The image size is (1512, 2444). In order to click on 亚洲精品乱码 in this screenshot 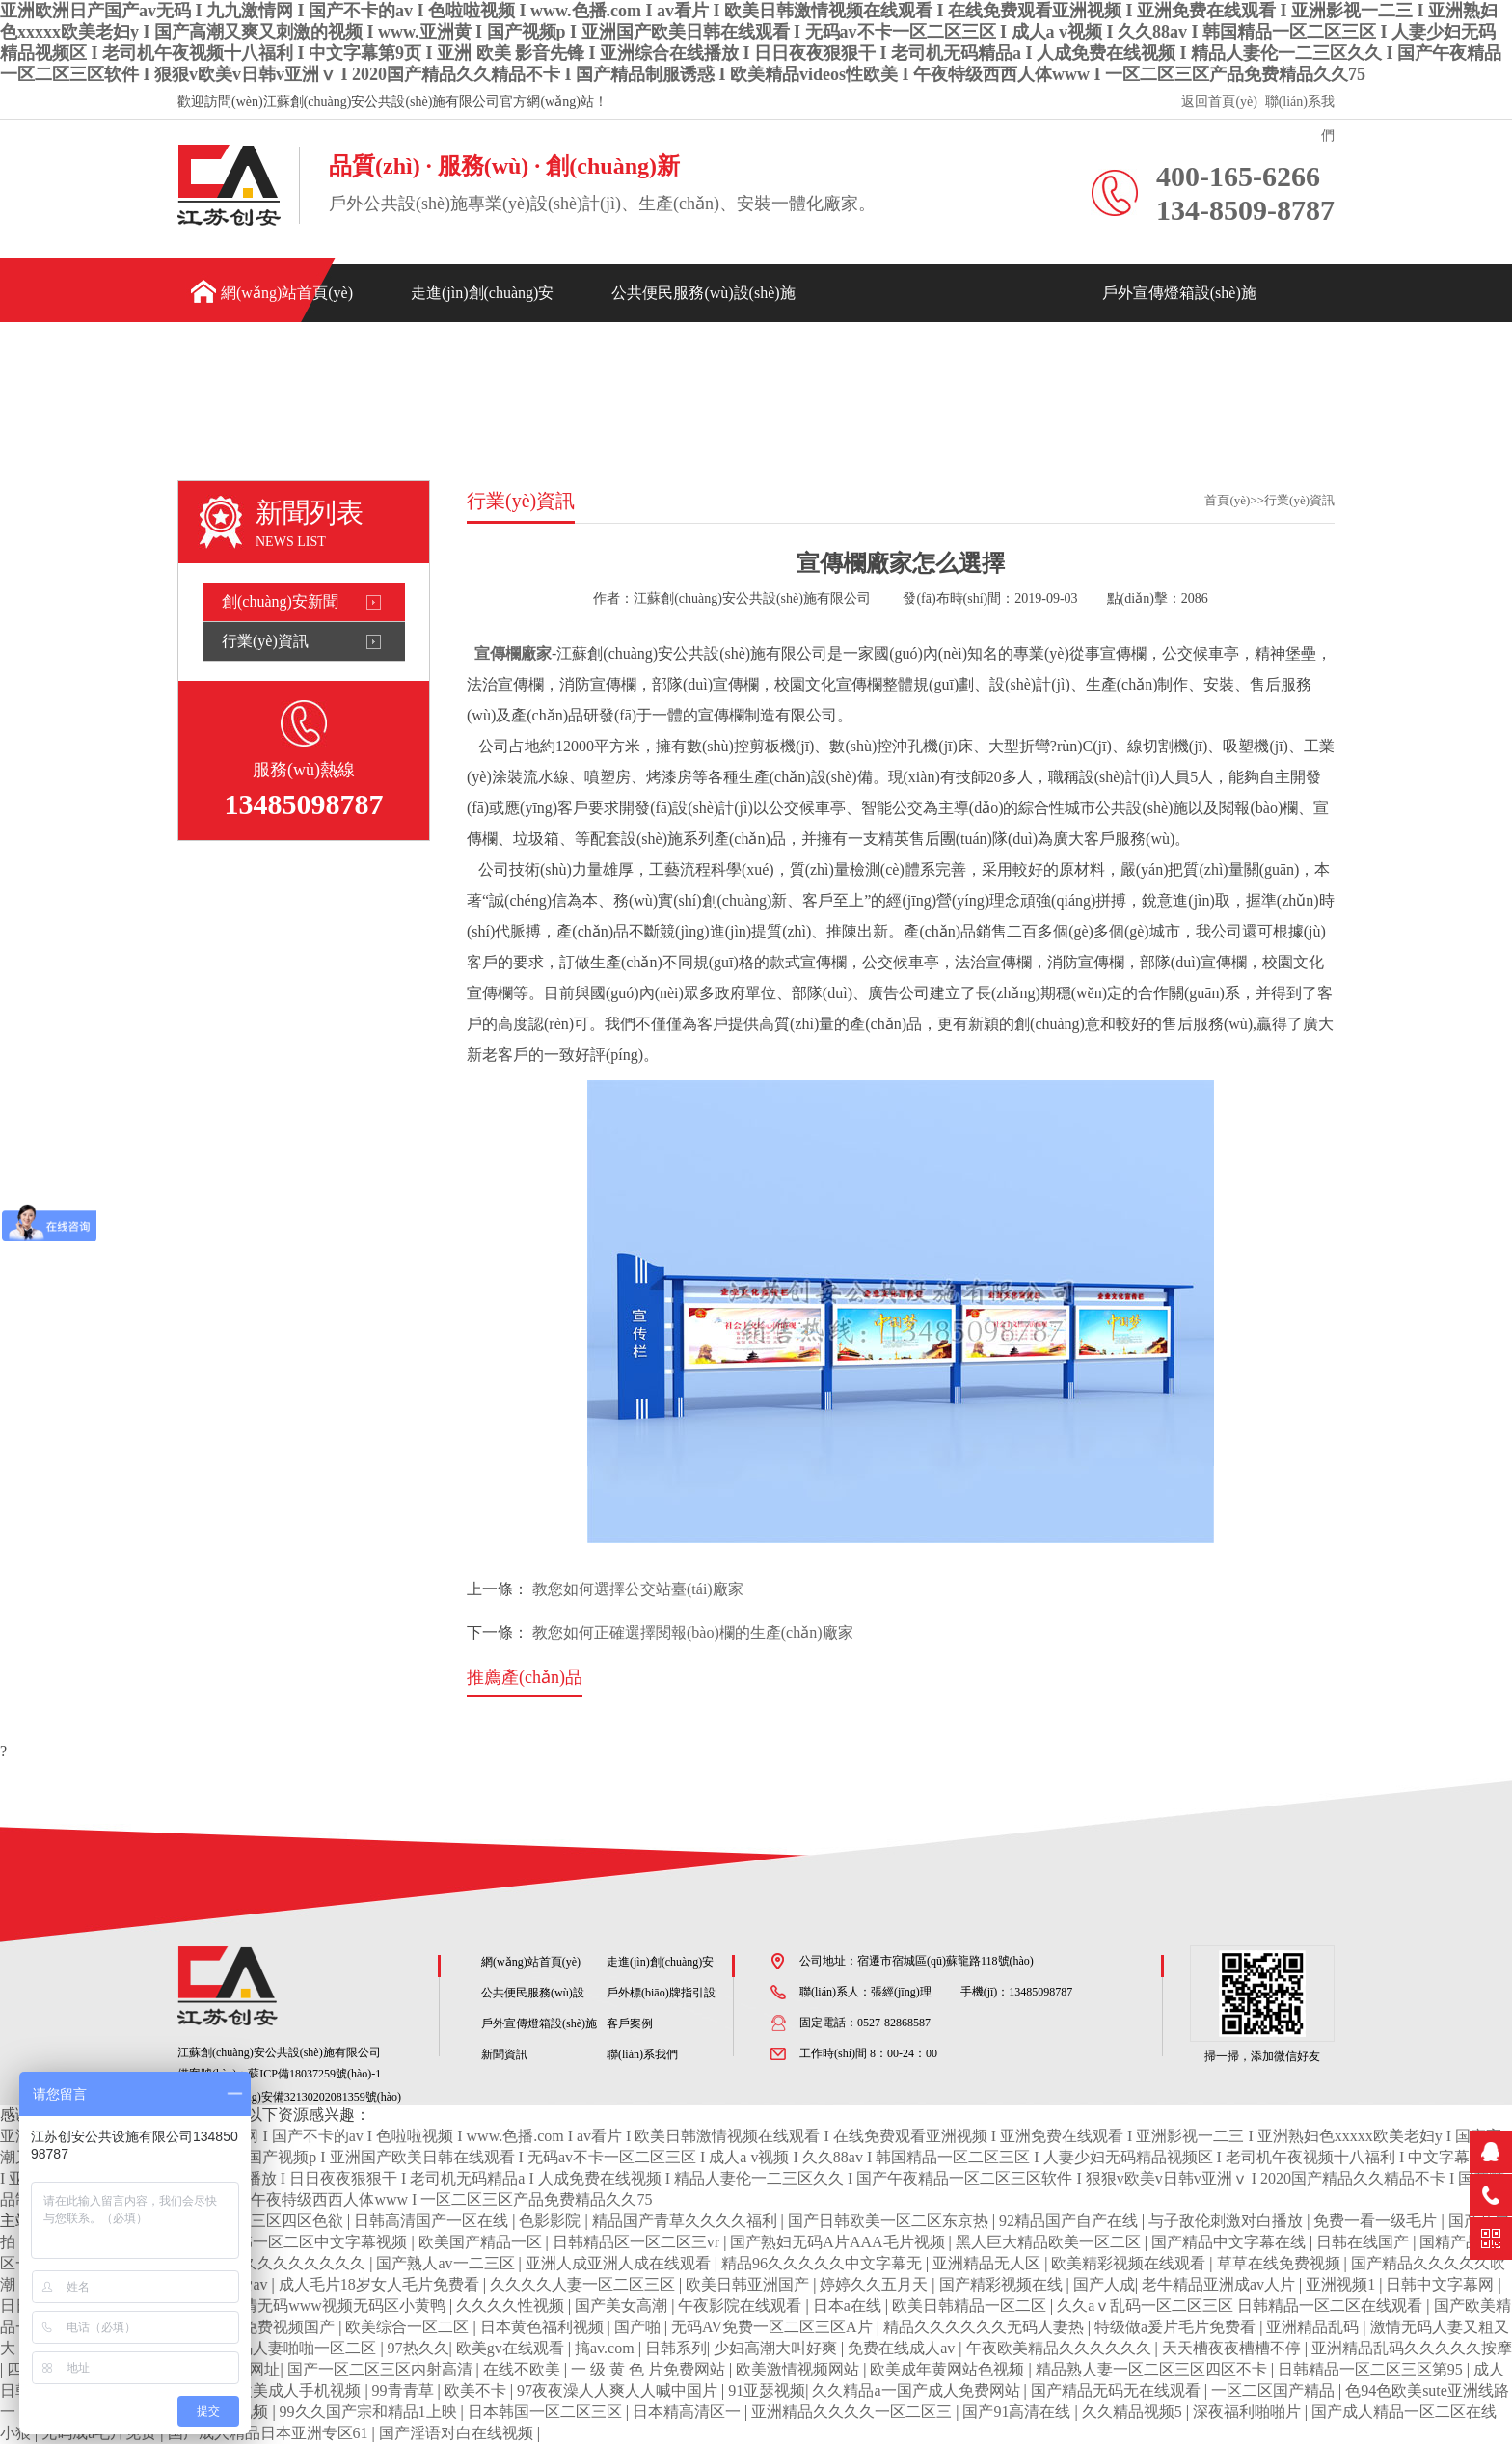, I will do `click(1314, 2327)`.